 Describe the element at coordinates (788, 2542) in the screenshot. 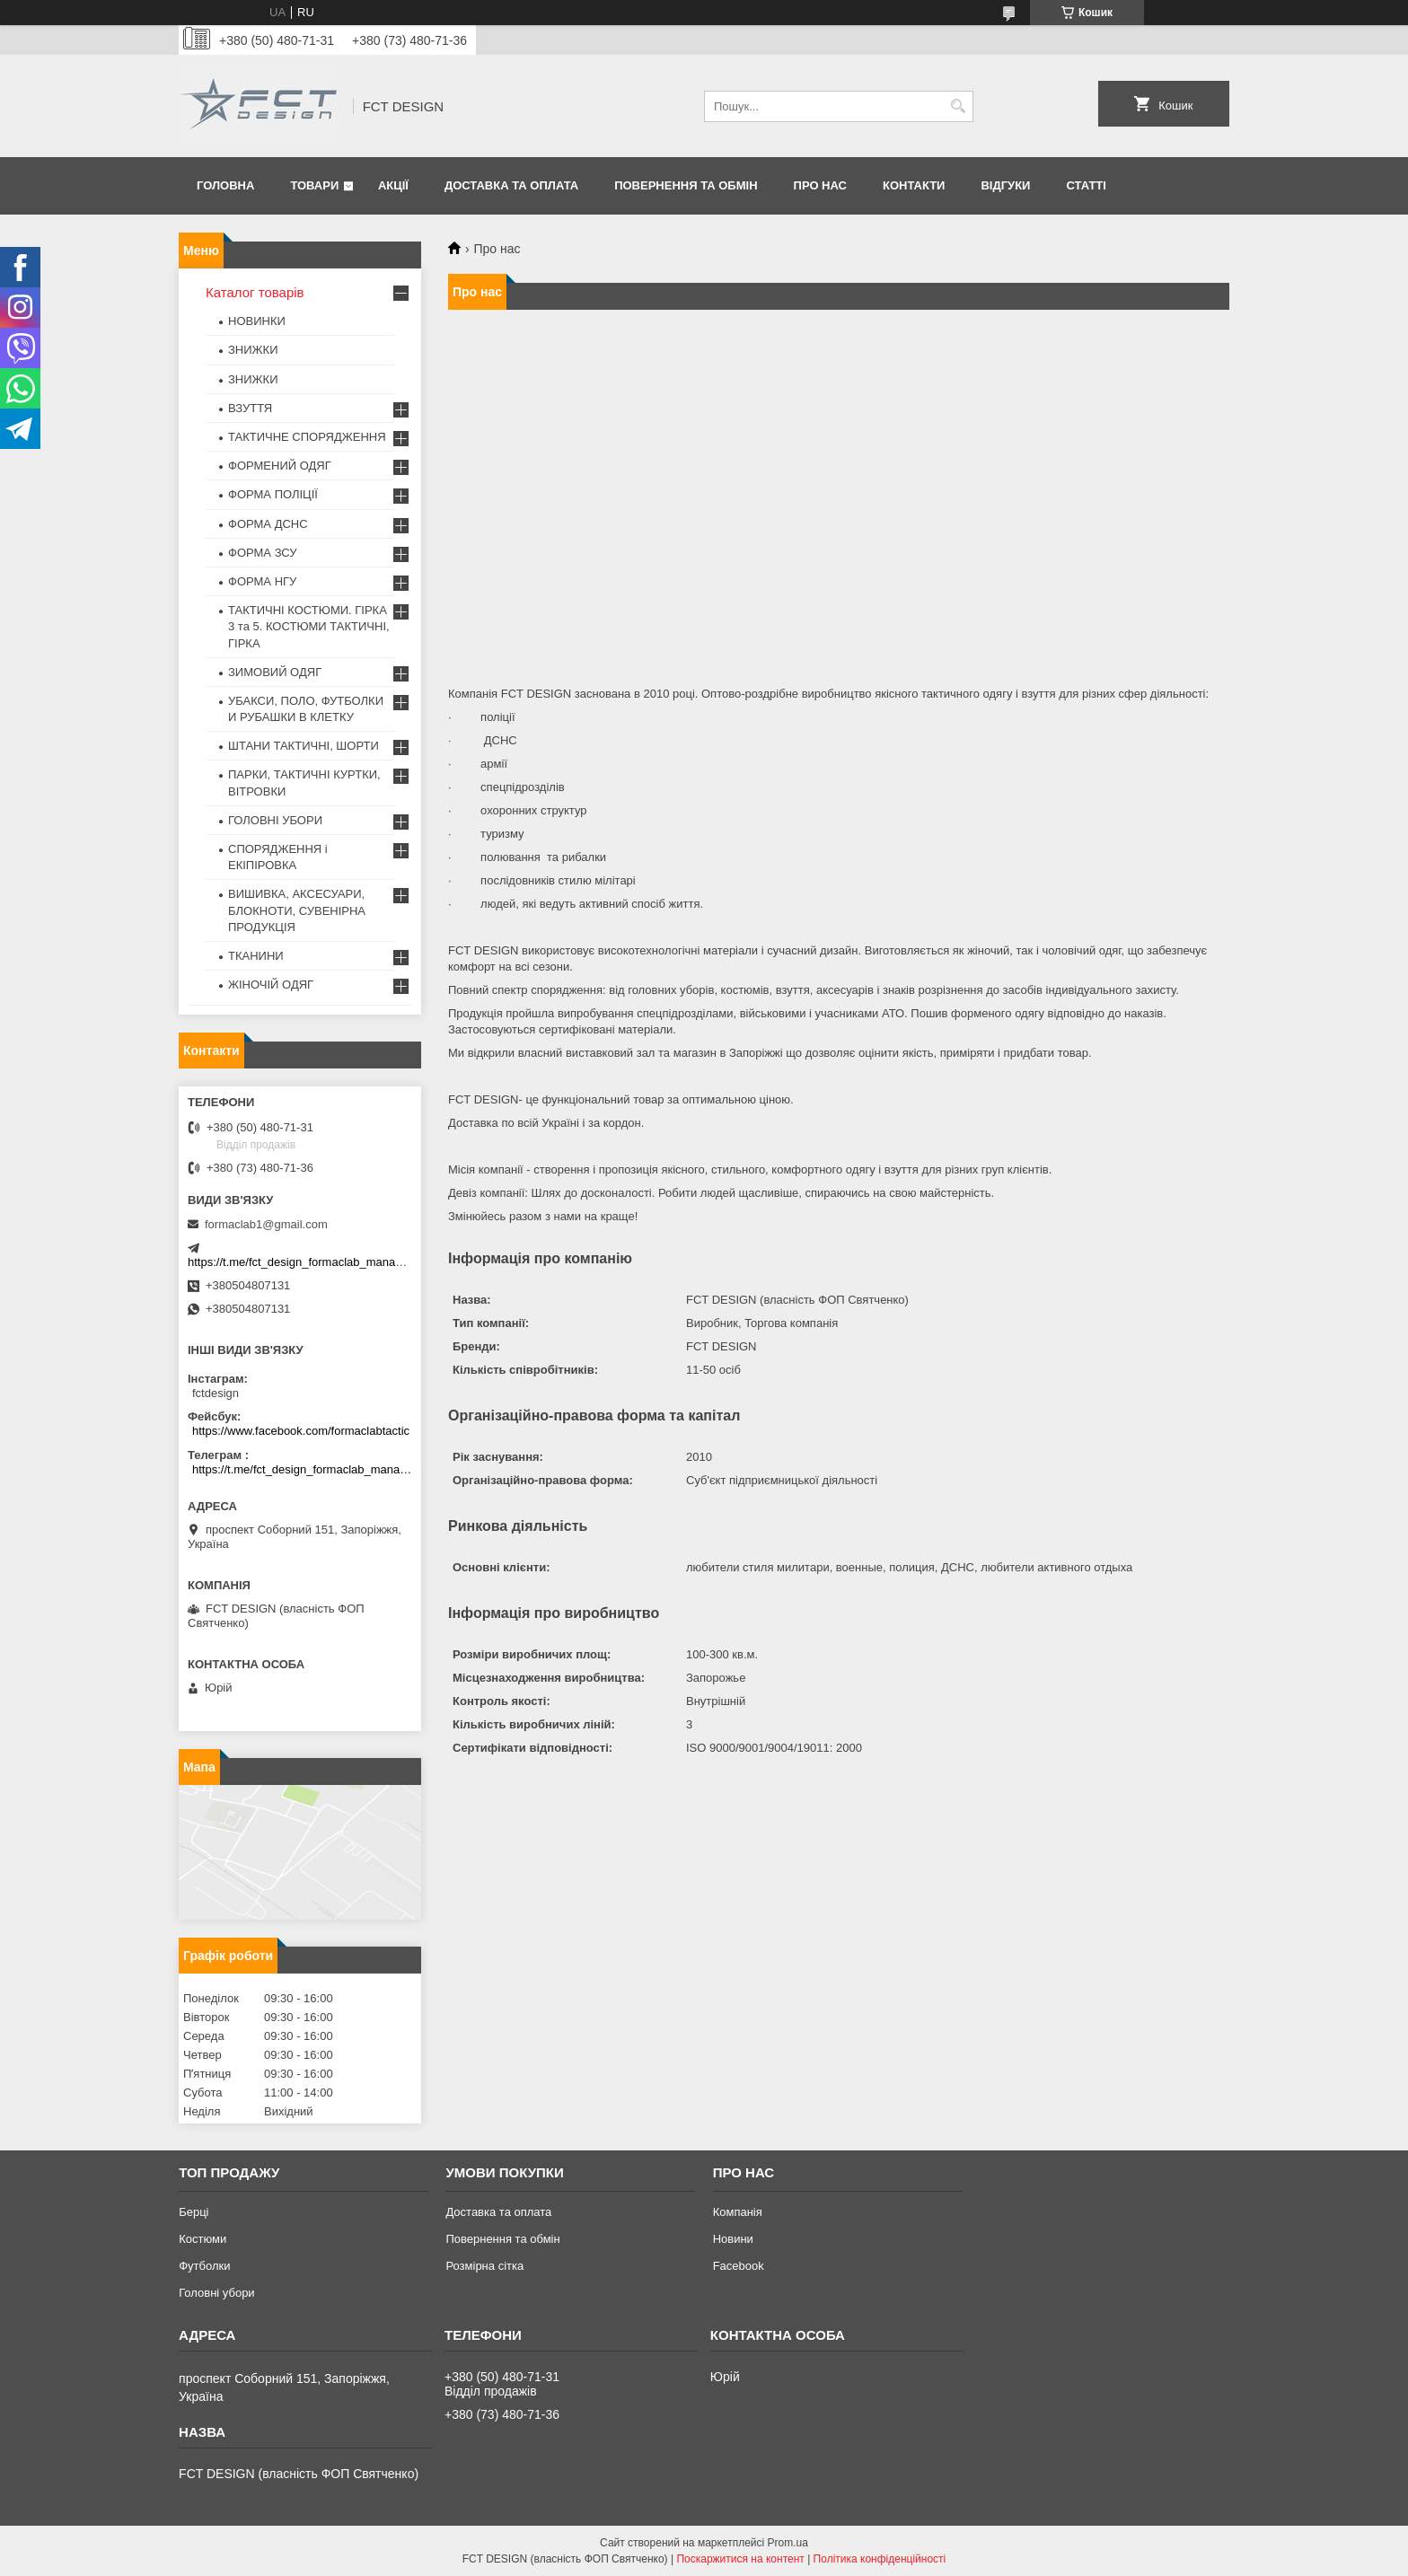

I see `Prom.ua` at that location.